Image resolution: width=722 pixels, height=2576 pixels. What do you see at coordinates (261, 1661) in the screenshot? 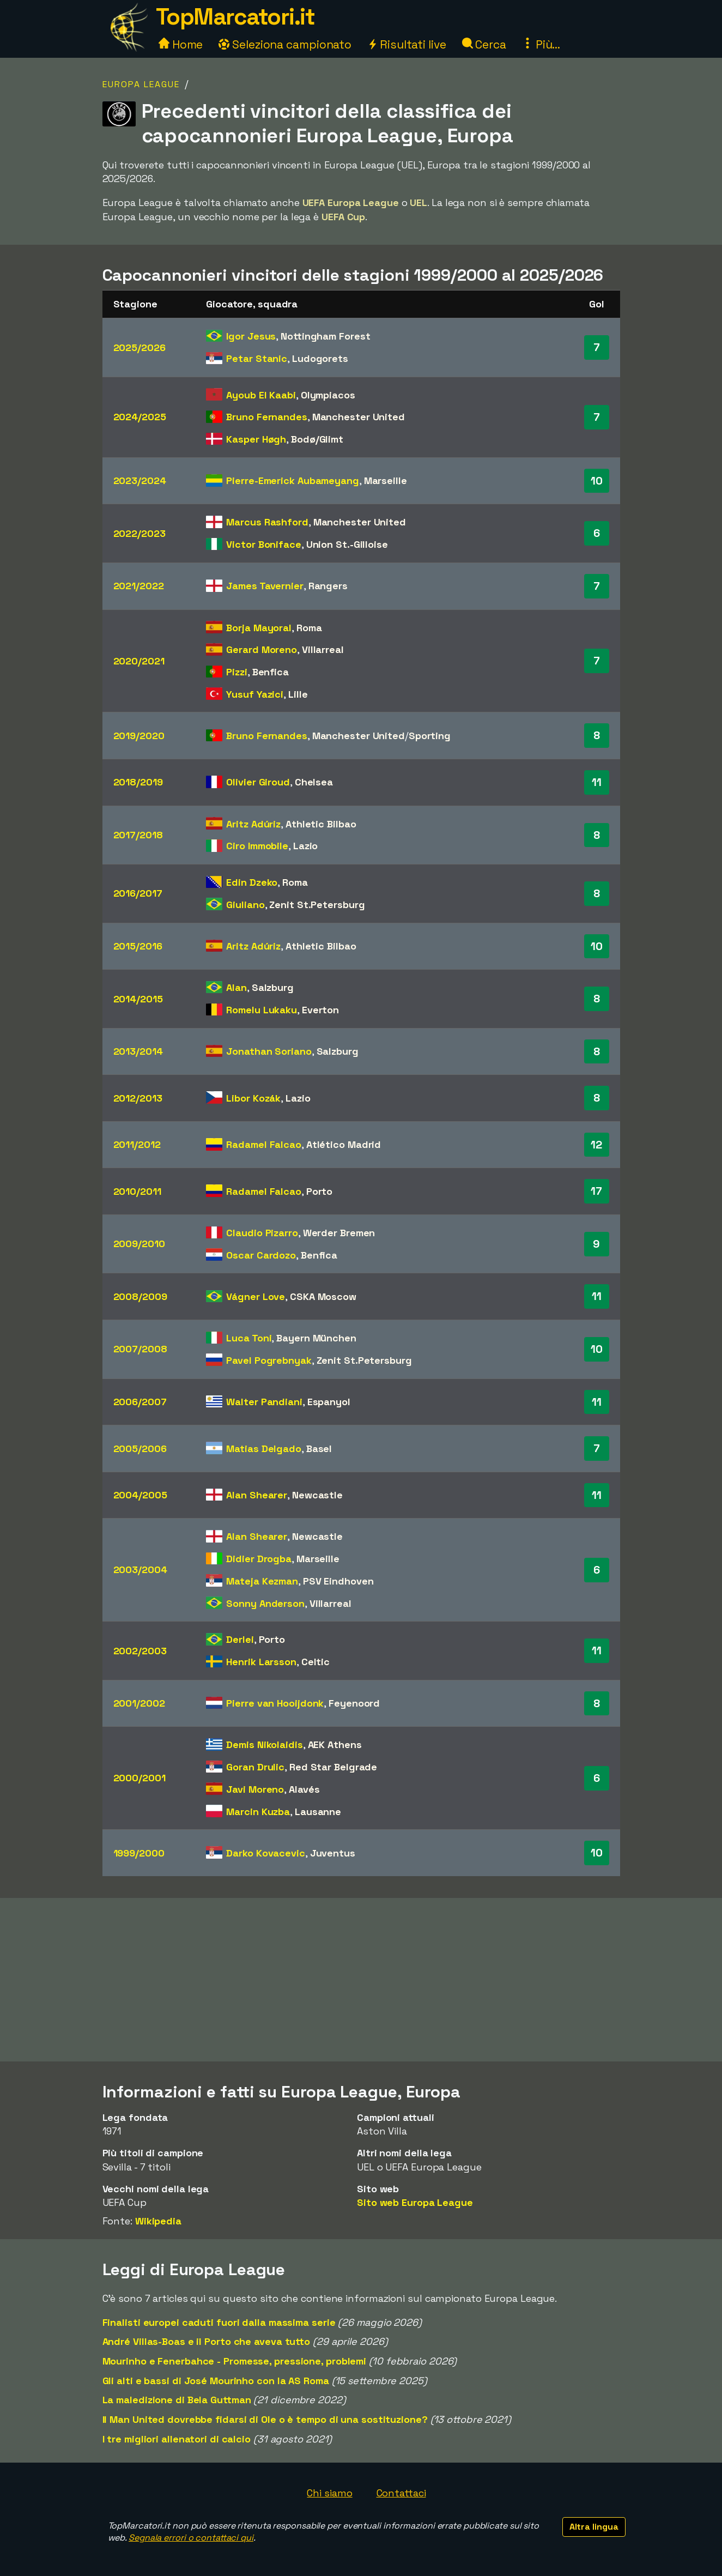
I see `Henrik Larsson` at bounding box center [261, 1661].